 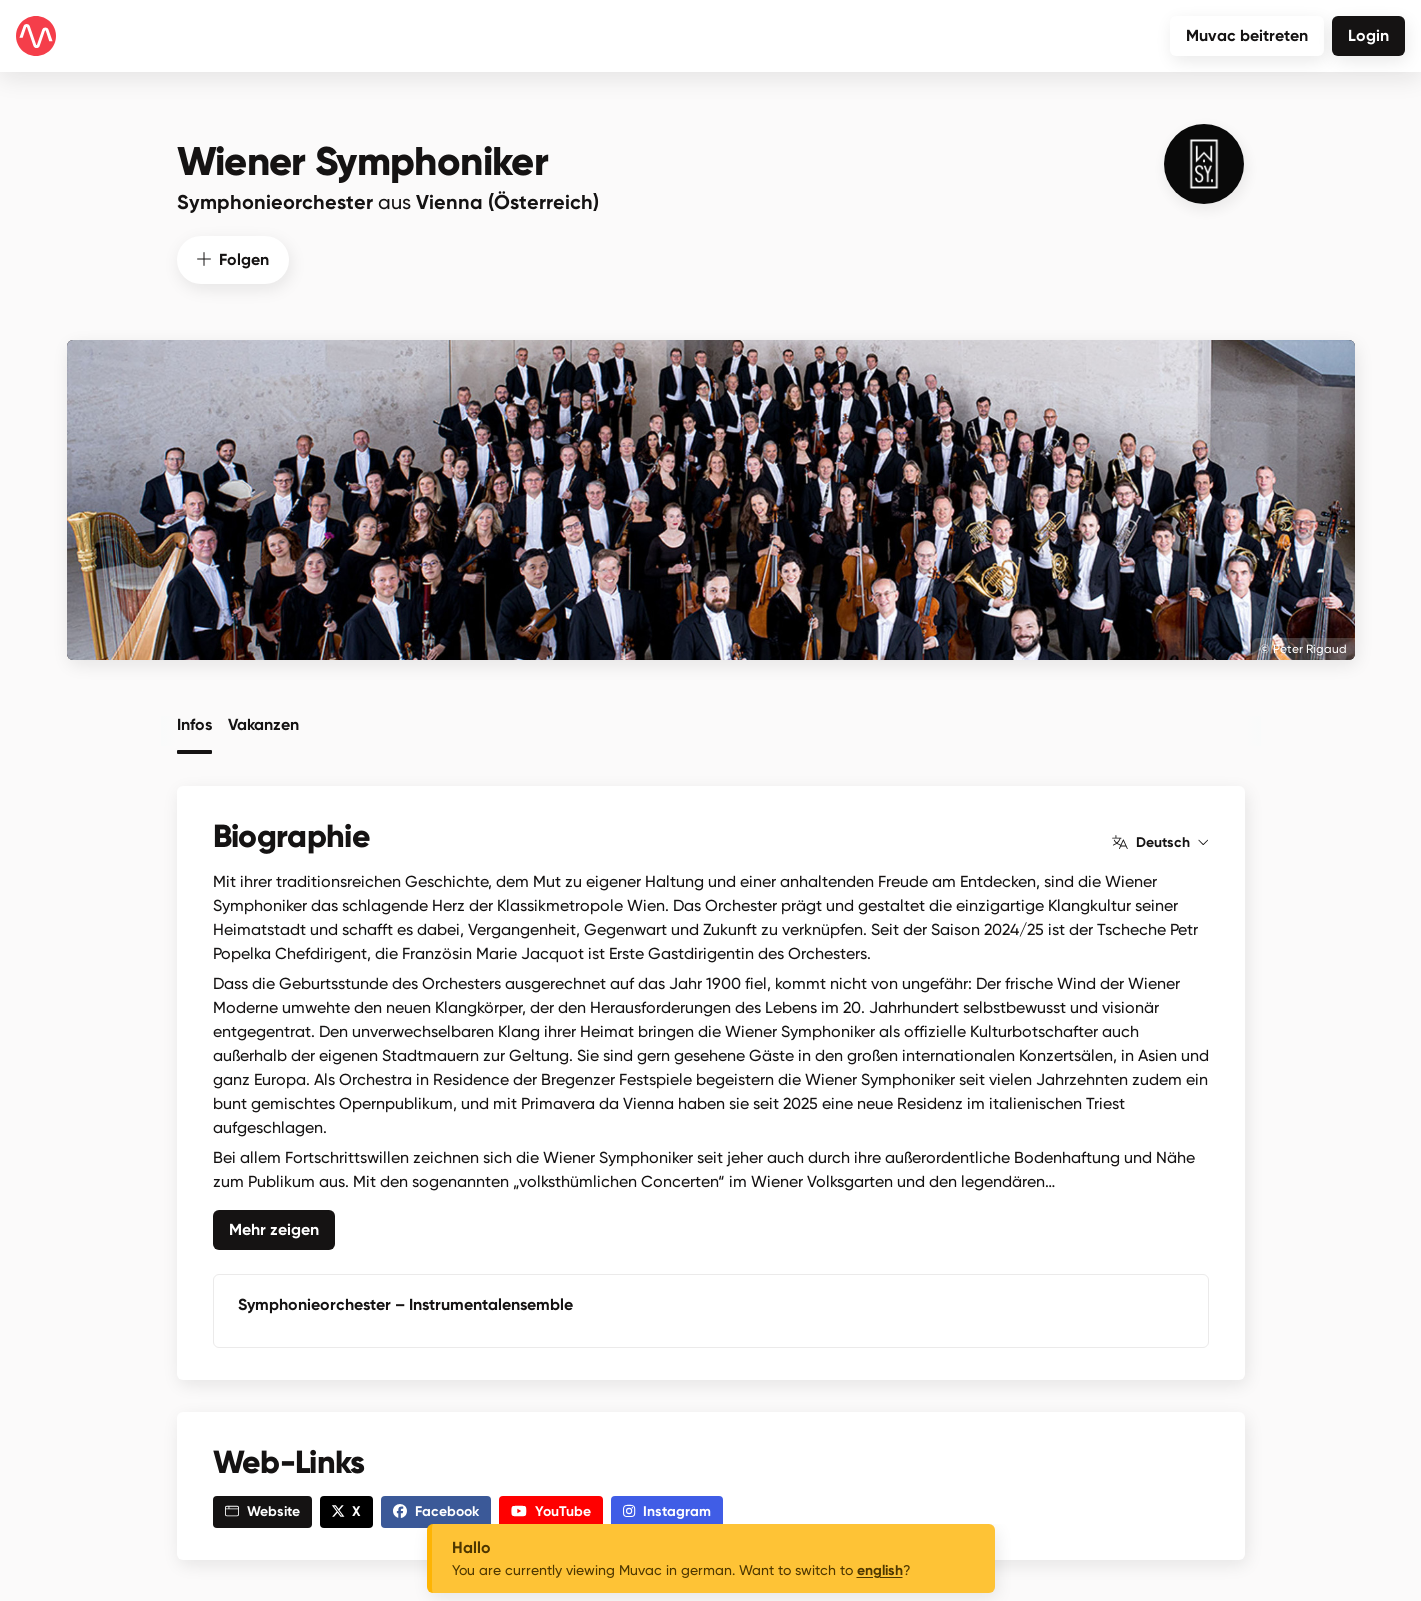 What do you see at coordinates (194, 723) in the screenshot?
I see `Infos` at bounding box center [194, 723].